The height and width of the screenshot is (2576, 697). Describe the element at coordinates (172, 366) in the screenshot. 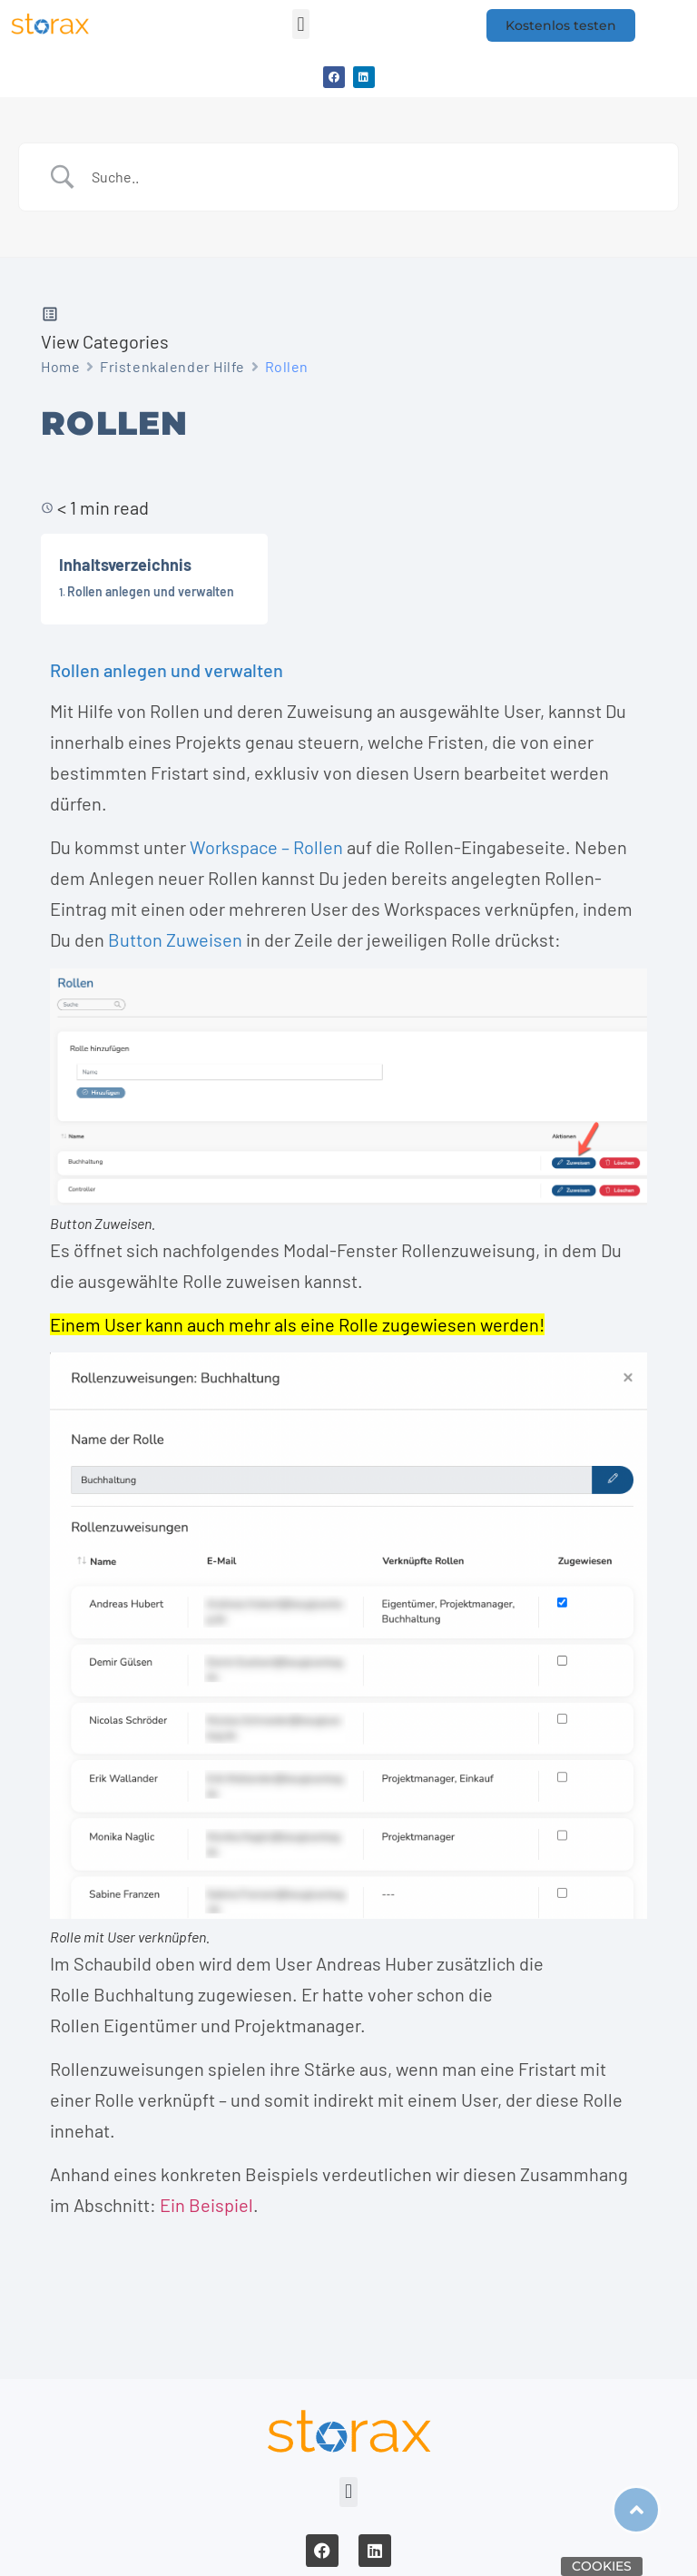

I see `Fristenkalender Hilfe` at that location.